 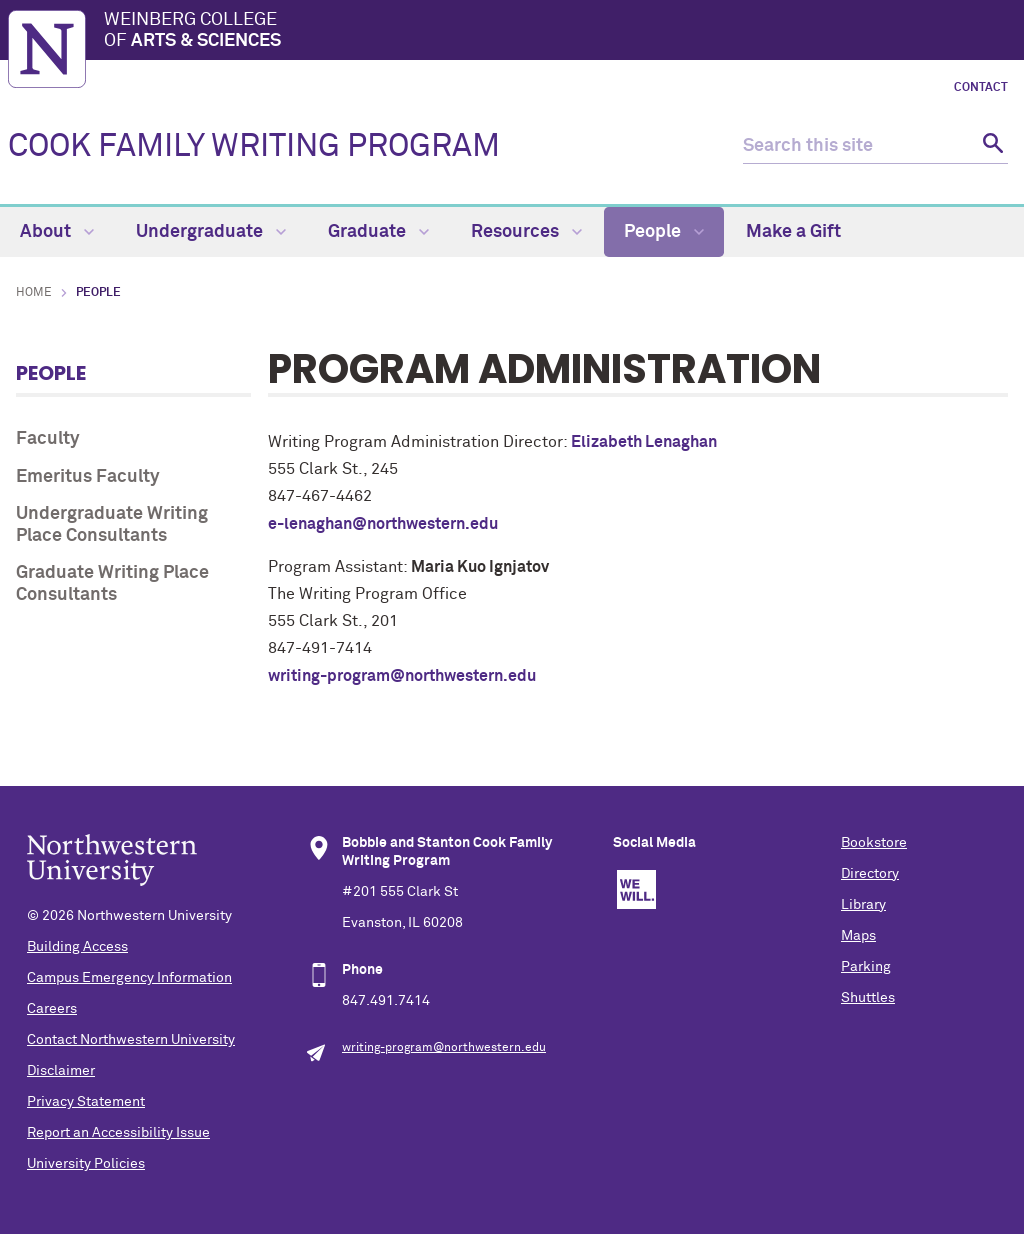 I want to click on Undergraduate, so click(x=211, y=232).